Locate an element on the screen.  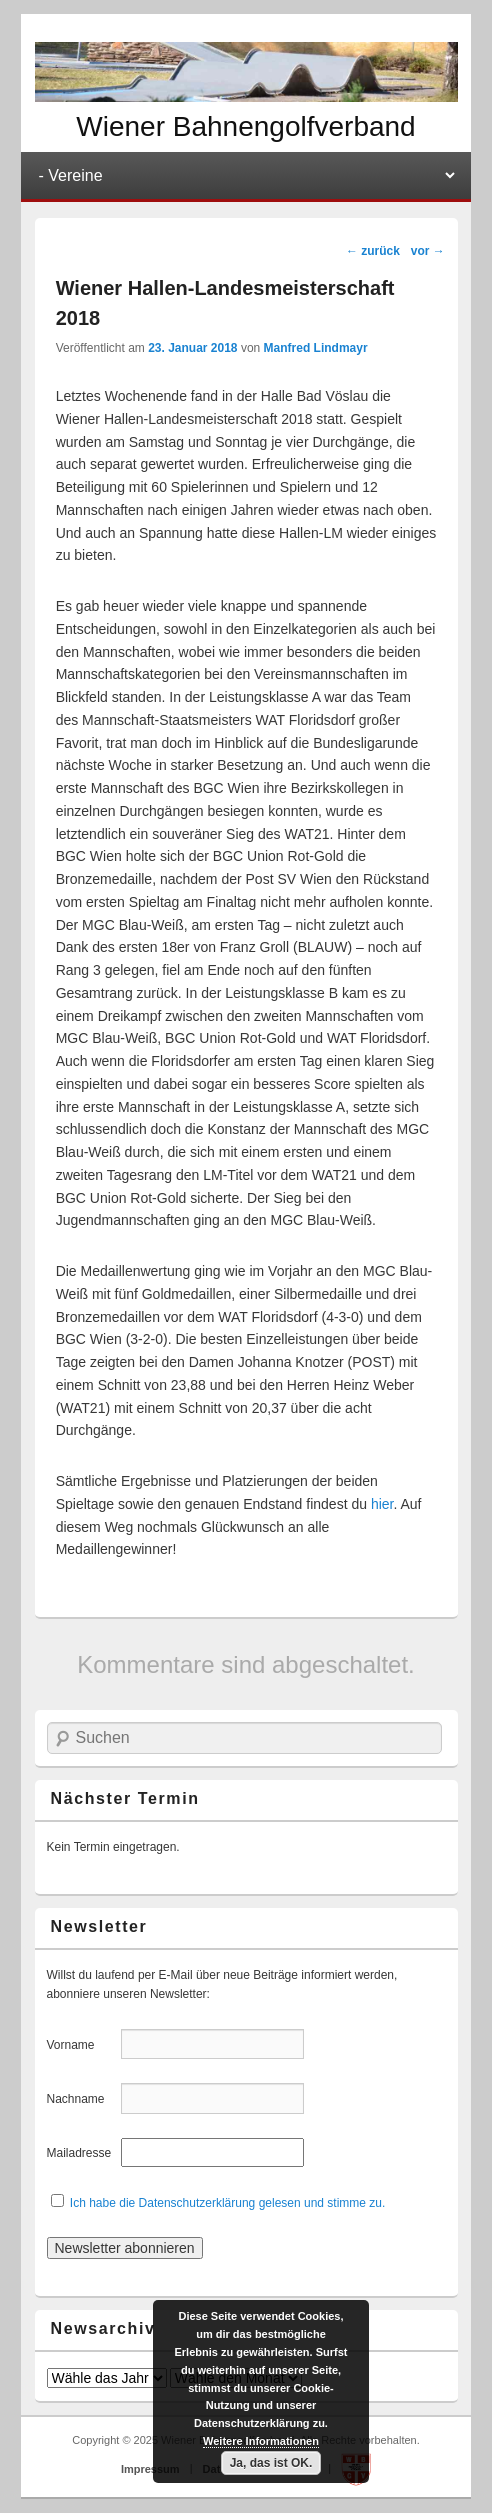
Vorname is located at coordinates (82, 2045).